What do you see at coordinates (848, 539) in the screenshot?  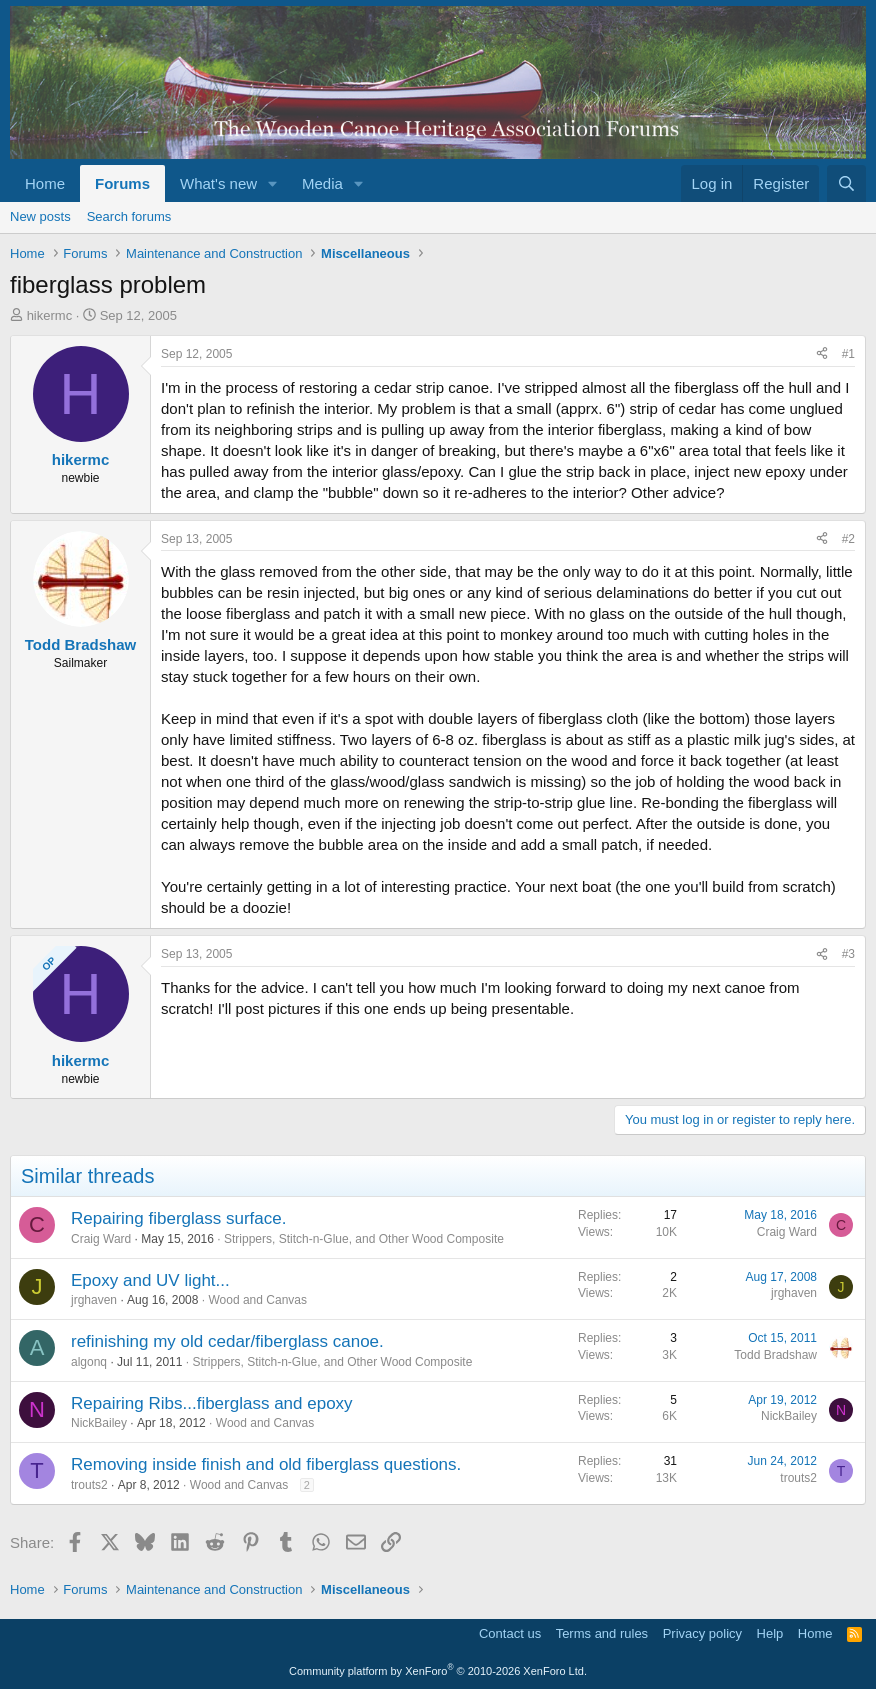 I see `#2` at bounding box center [848, 539].